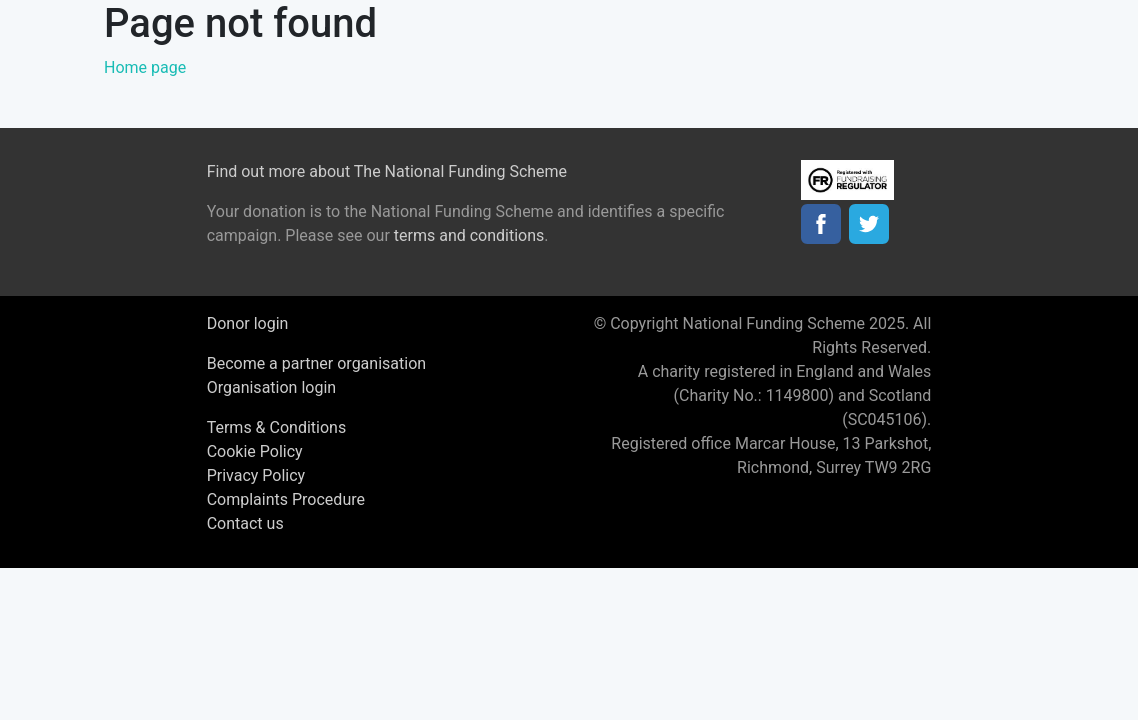 This screenshot has height=720, width=1138. What do you see at coordinates (469, 235) in the screenshot?
I see `terms and conditions` at bounding box center [469, 235].